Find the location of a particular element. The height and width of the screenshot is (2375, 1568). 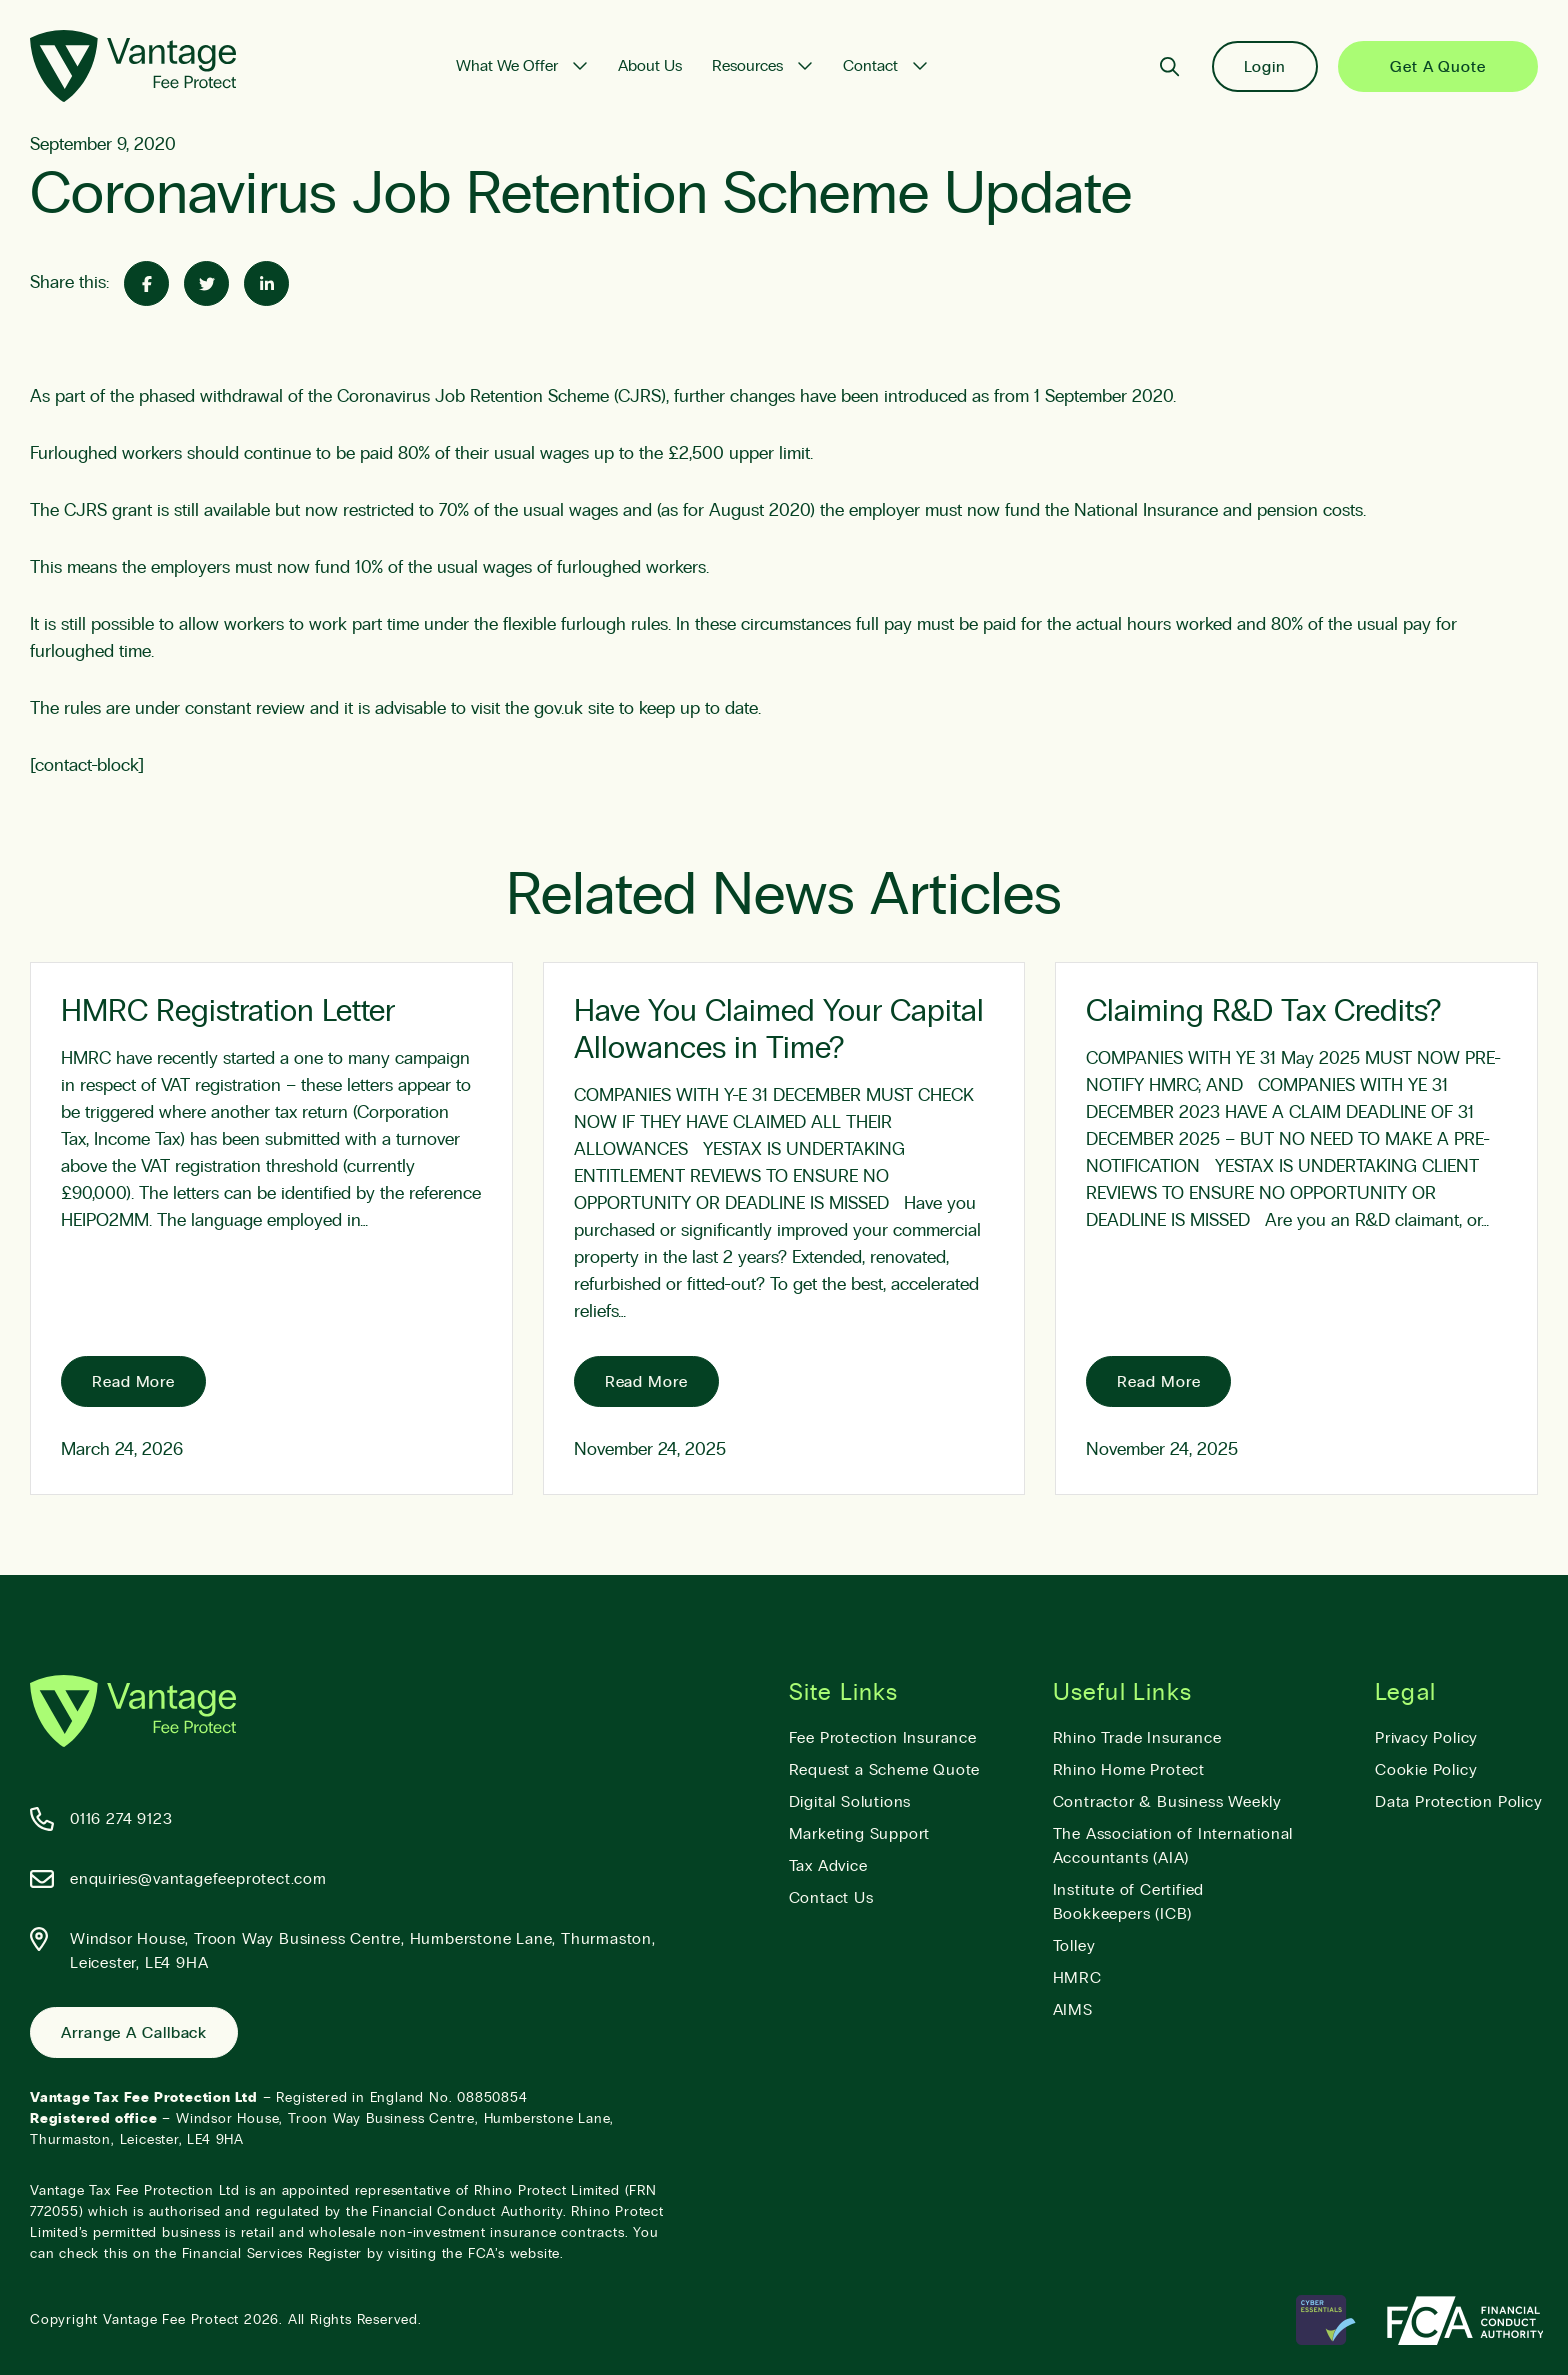

Fee Protection Insurance is located at coordinates (883, 1738).